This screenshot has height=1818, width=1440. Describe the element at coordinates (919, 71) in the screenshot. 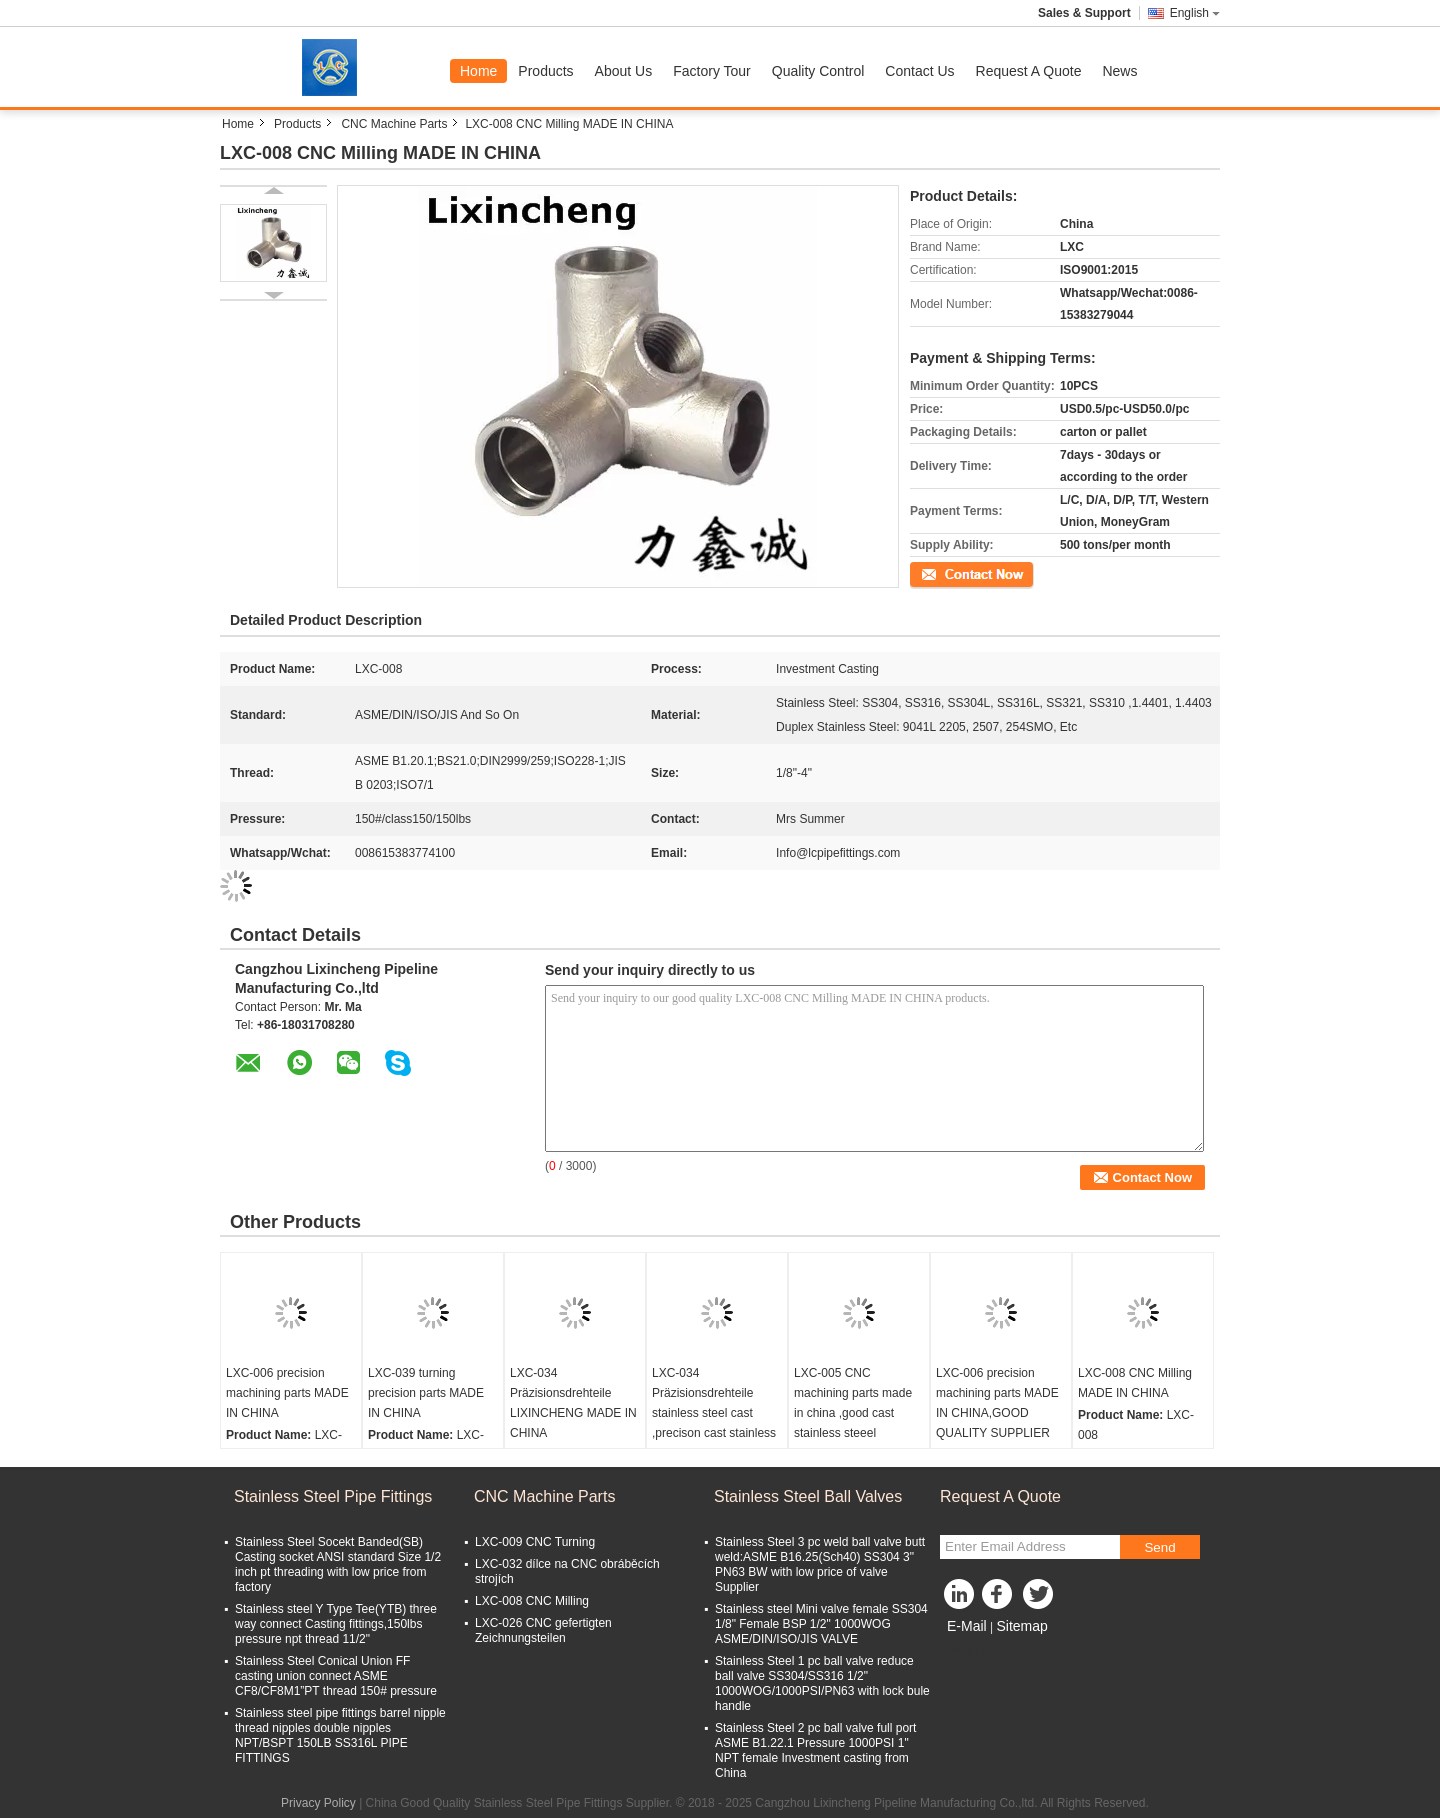

I see `Contact Us` at that location.